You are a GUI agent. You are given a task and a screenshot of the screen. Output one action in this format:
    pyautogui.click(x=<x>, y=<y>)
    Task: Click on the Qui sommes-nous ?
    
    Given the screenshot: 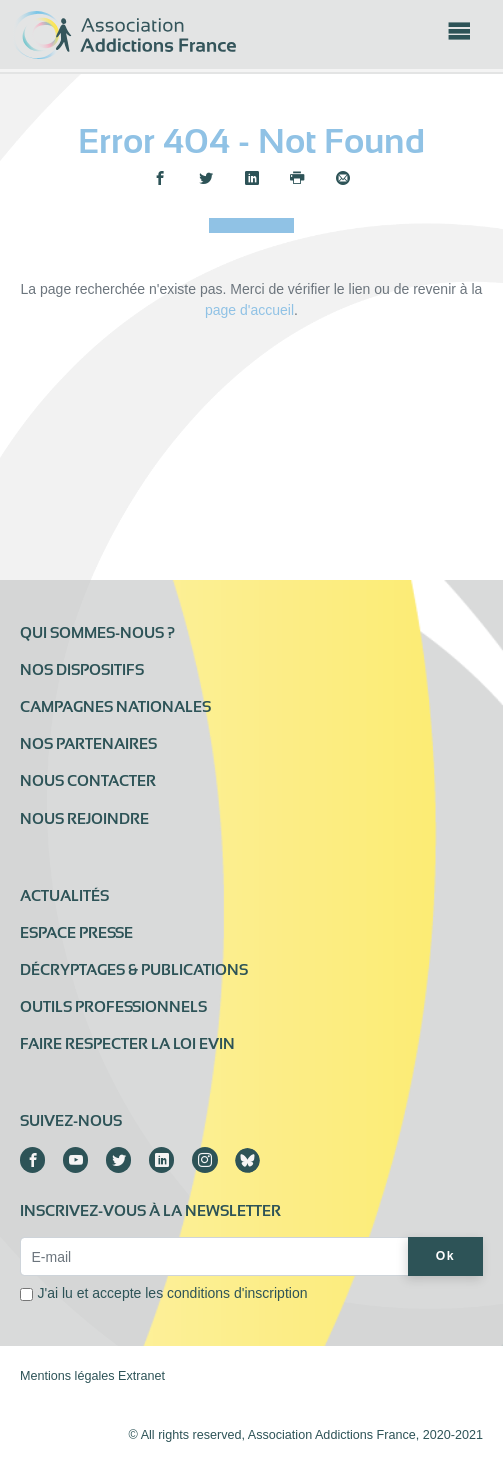 What is the action you would take?
    pyautogui.click(x=97, y=633)
    